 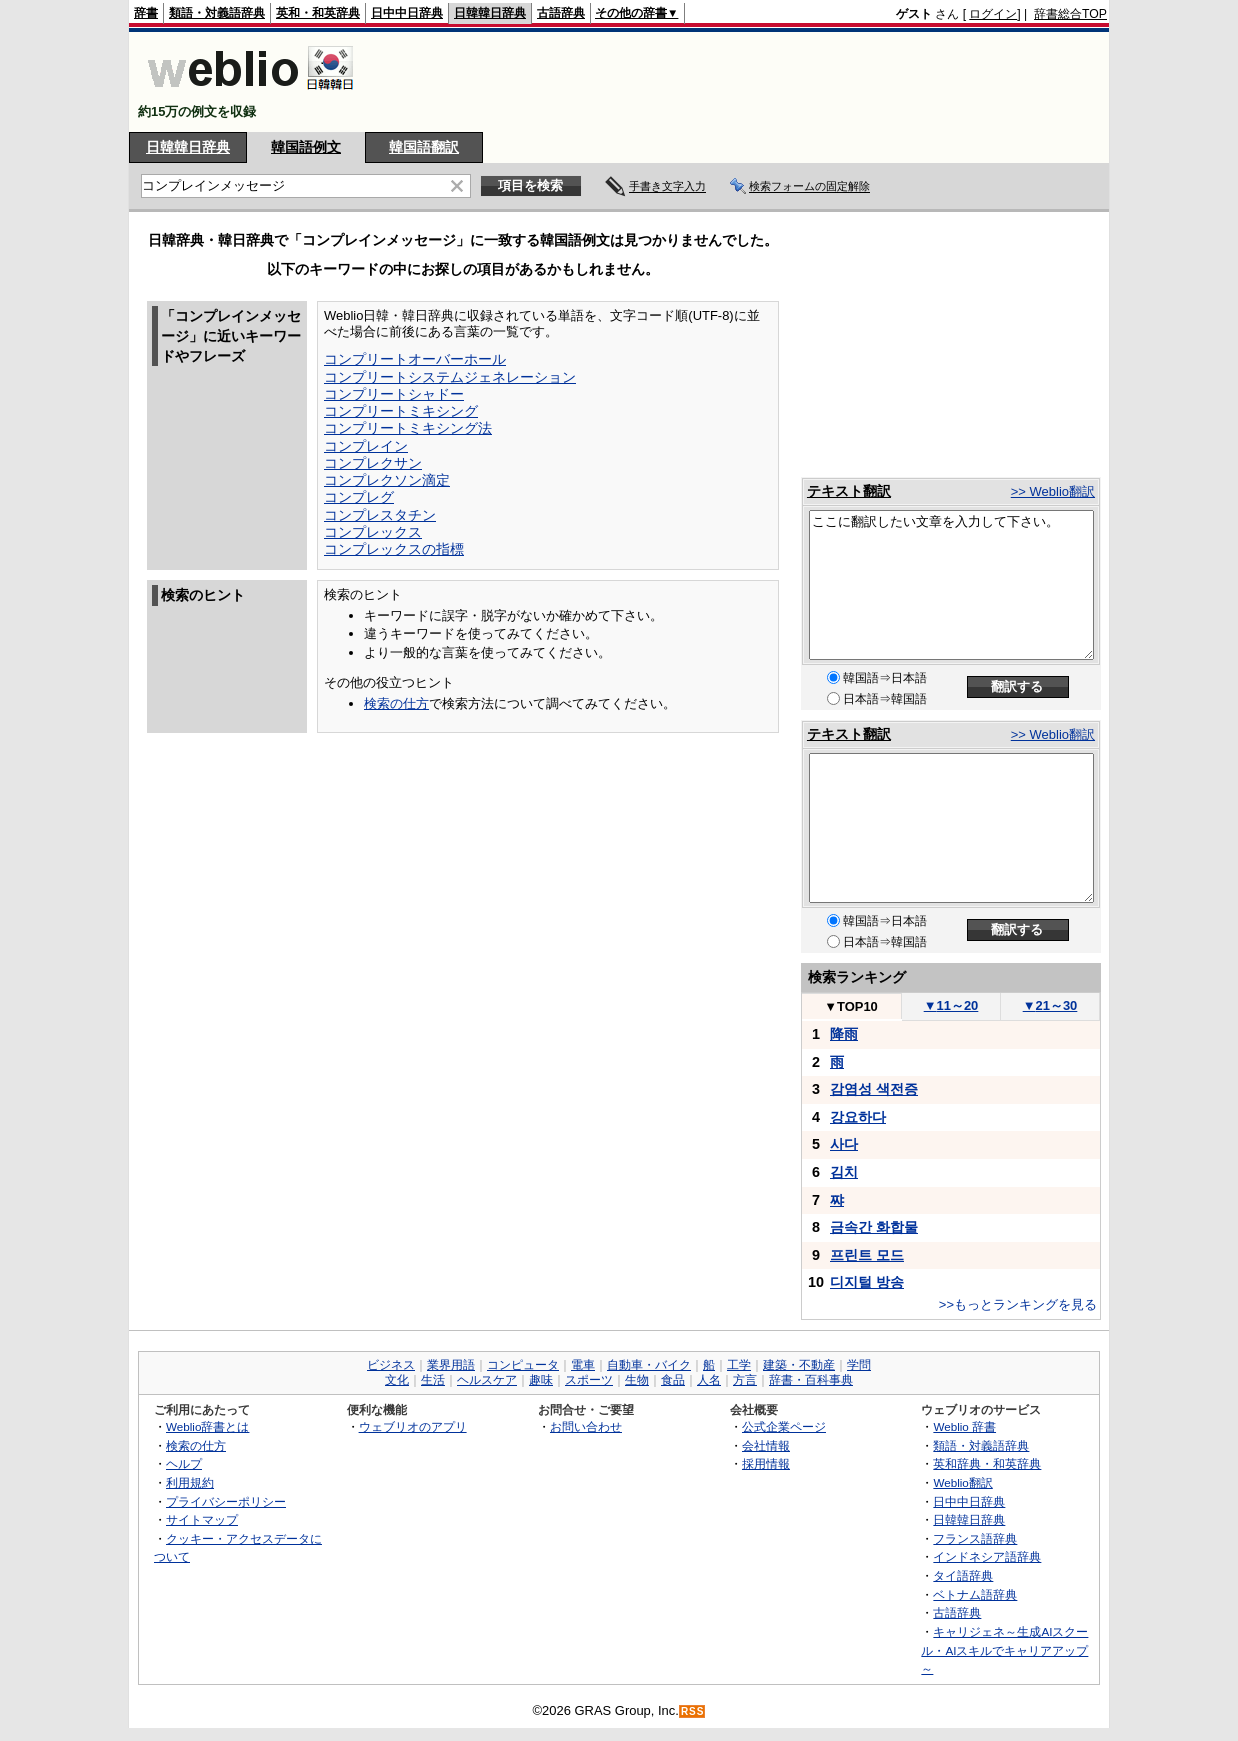 I want to click on 生活, so click(x=433, y=1380).